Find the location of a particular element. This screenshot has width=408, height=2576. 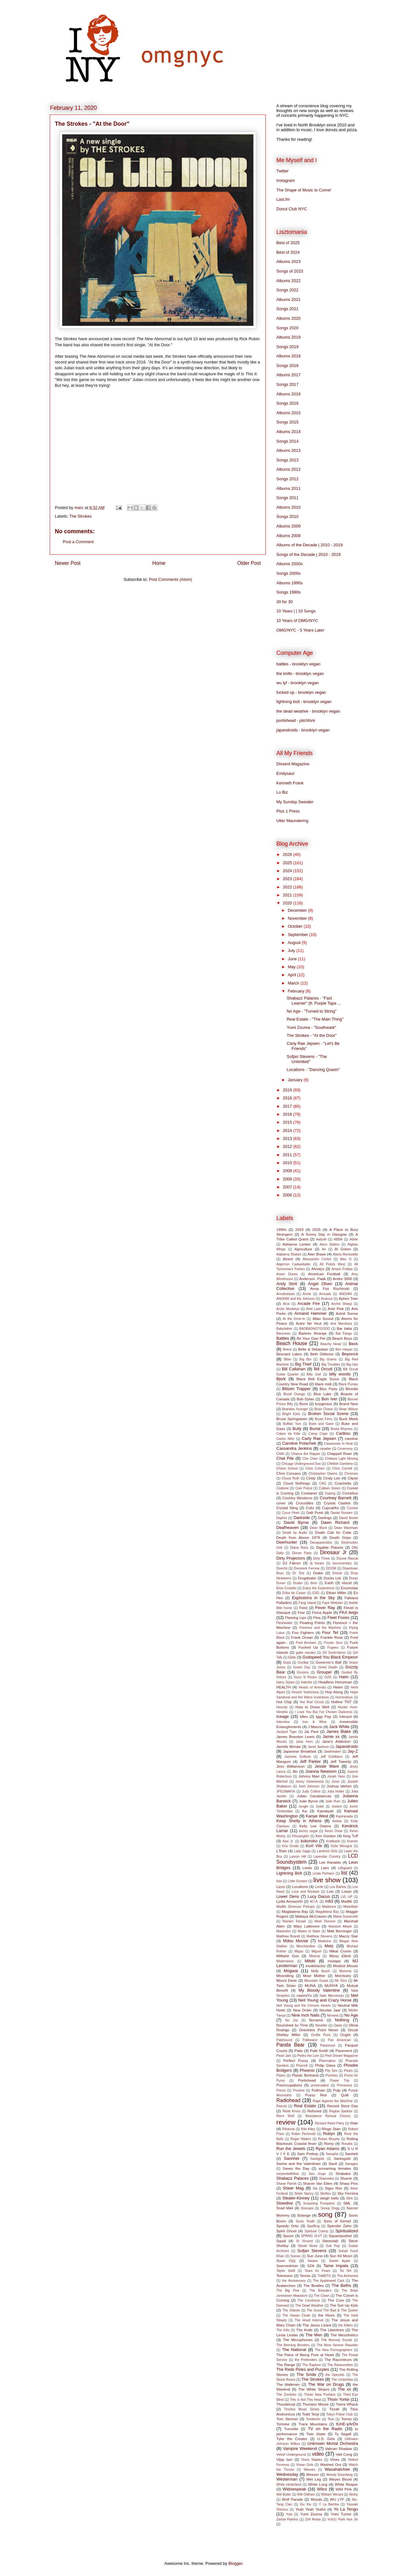

Metz is located at coordinates (328, 1945).